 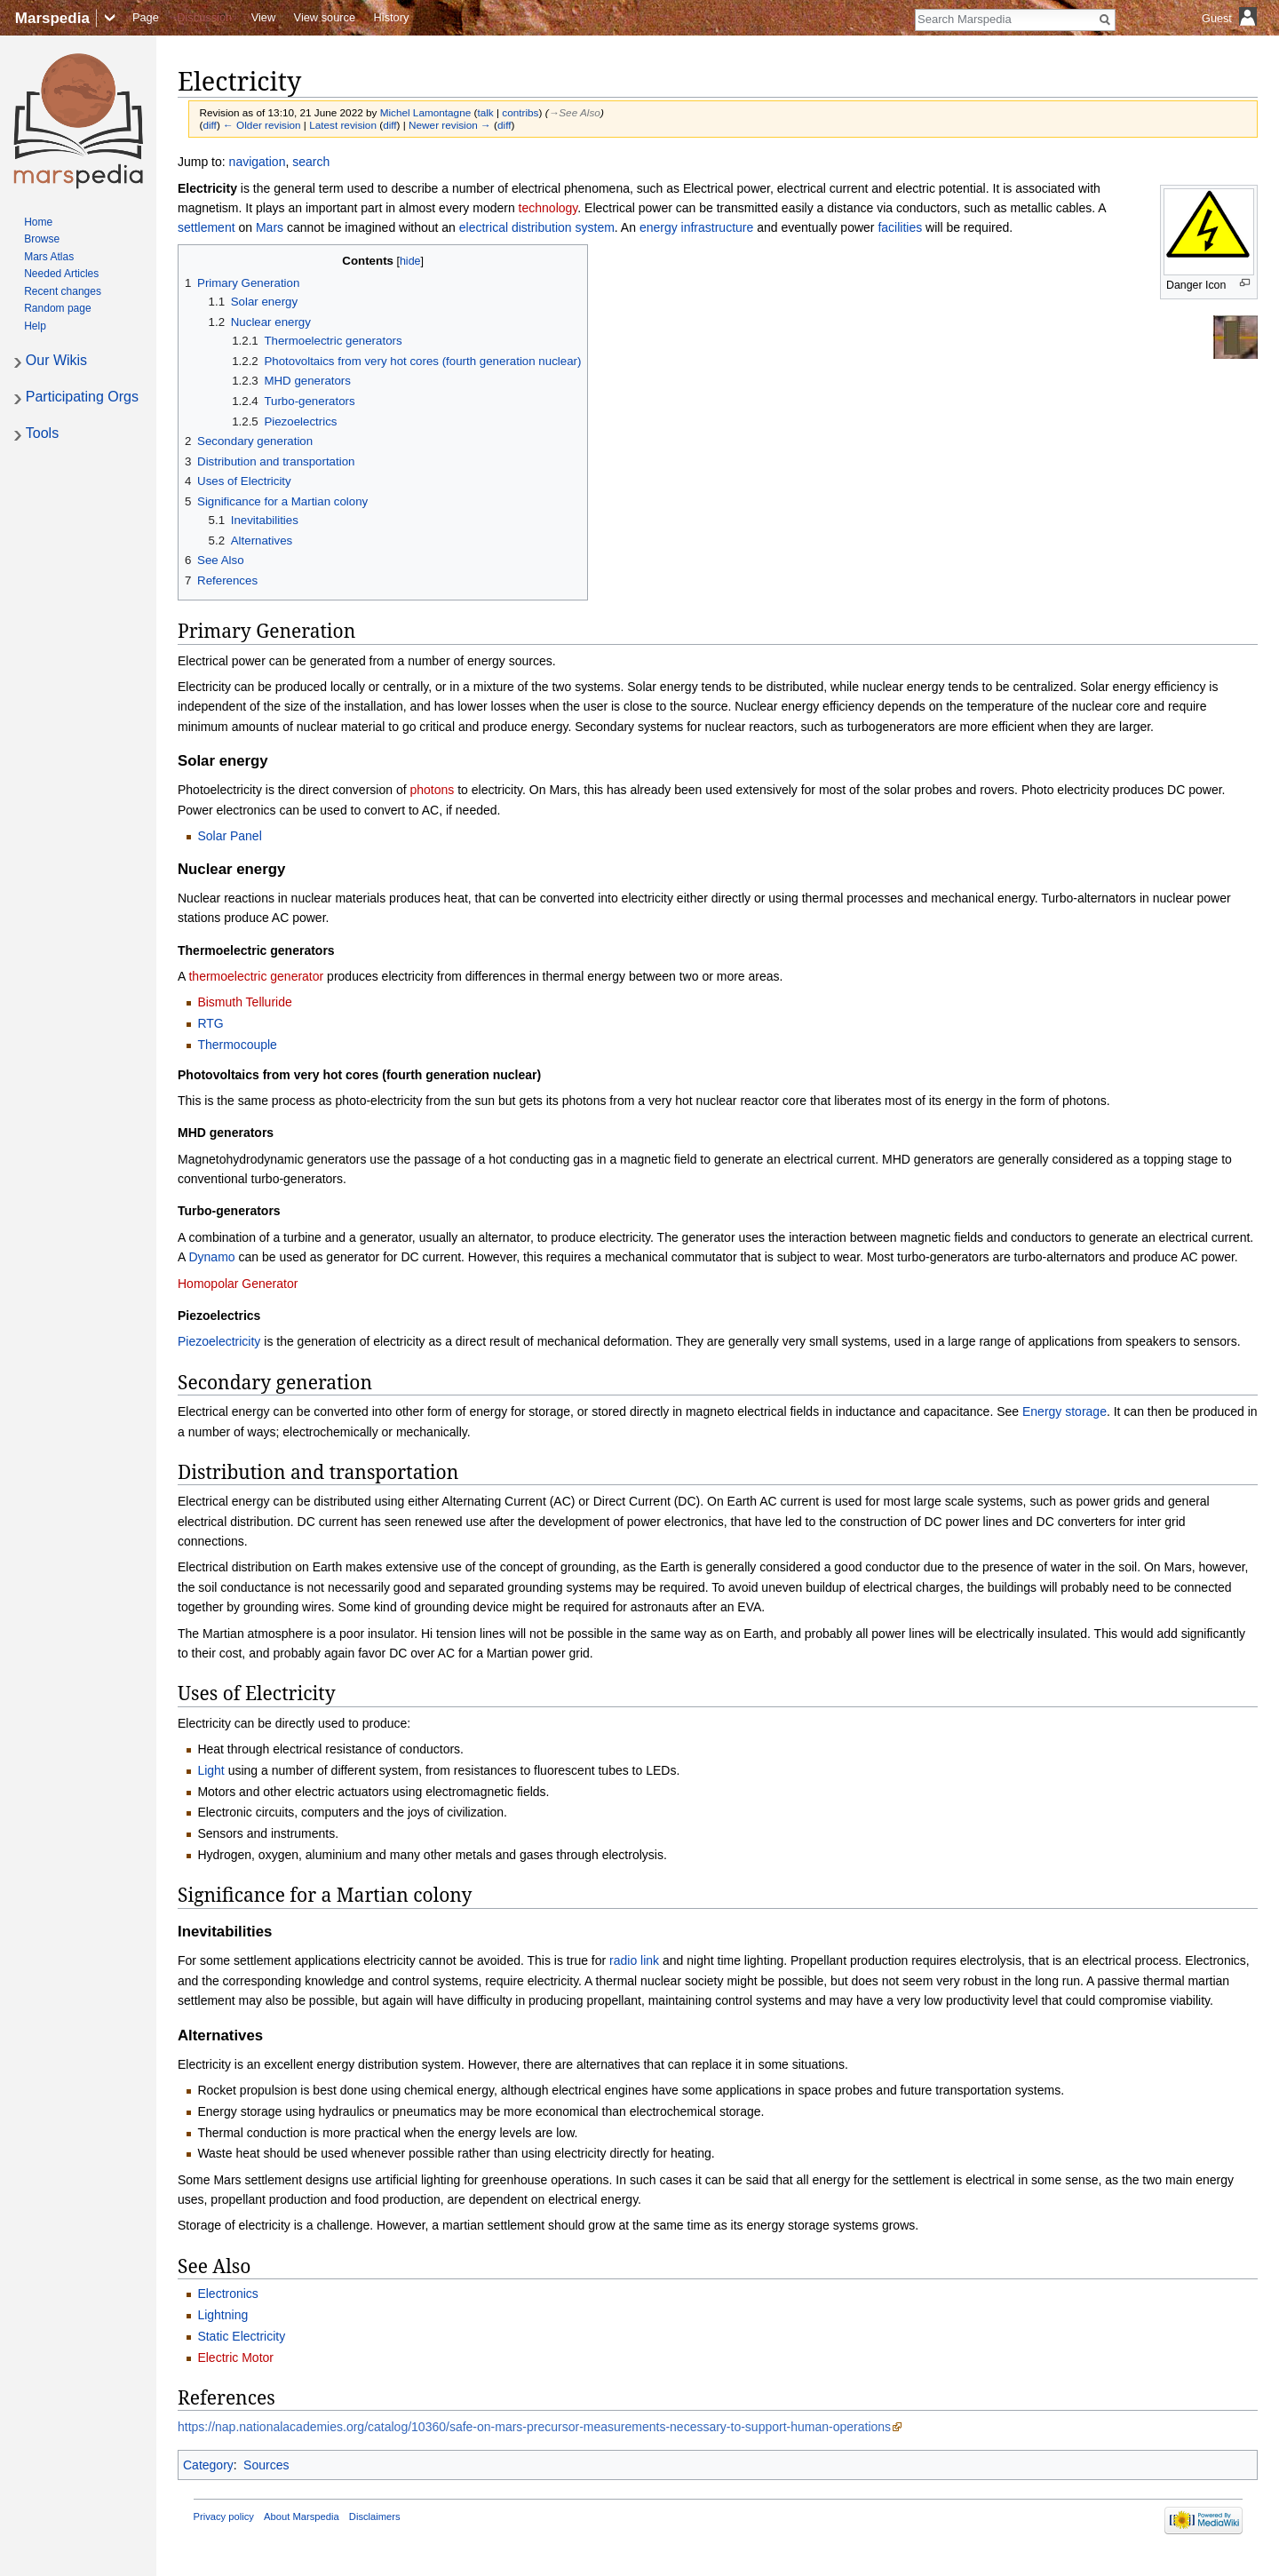 What do you see at coordinates (61, 273) in the screenshot?
I see `Needed Articles` at bounding box center [61, 273].